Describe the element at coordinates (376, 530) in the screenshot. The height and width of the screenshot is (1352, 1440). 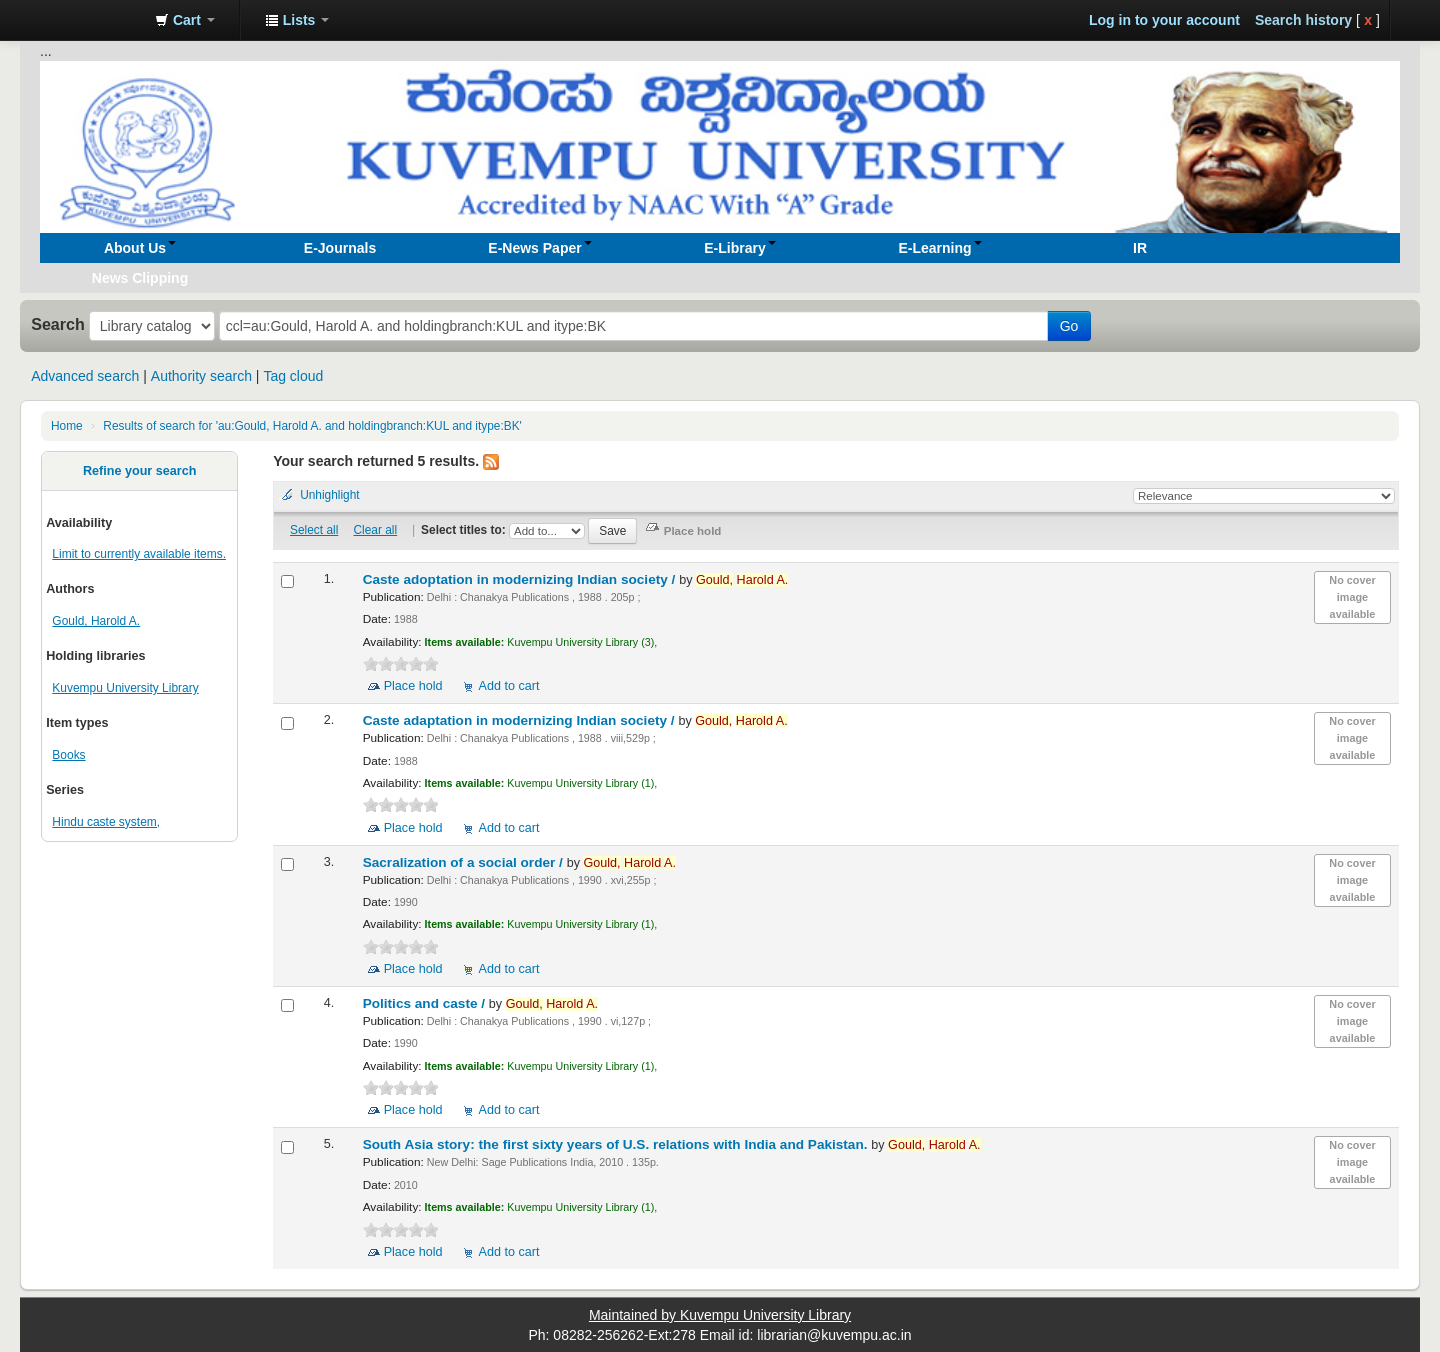
I see `Clear all` at that location.